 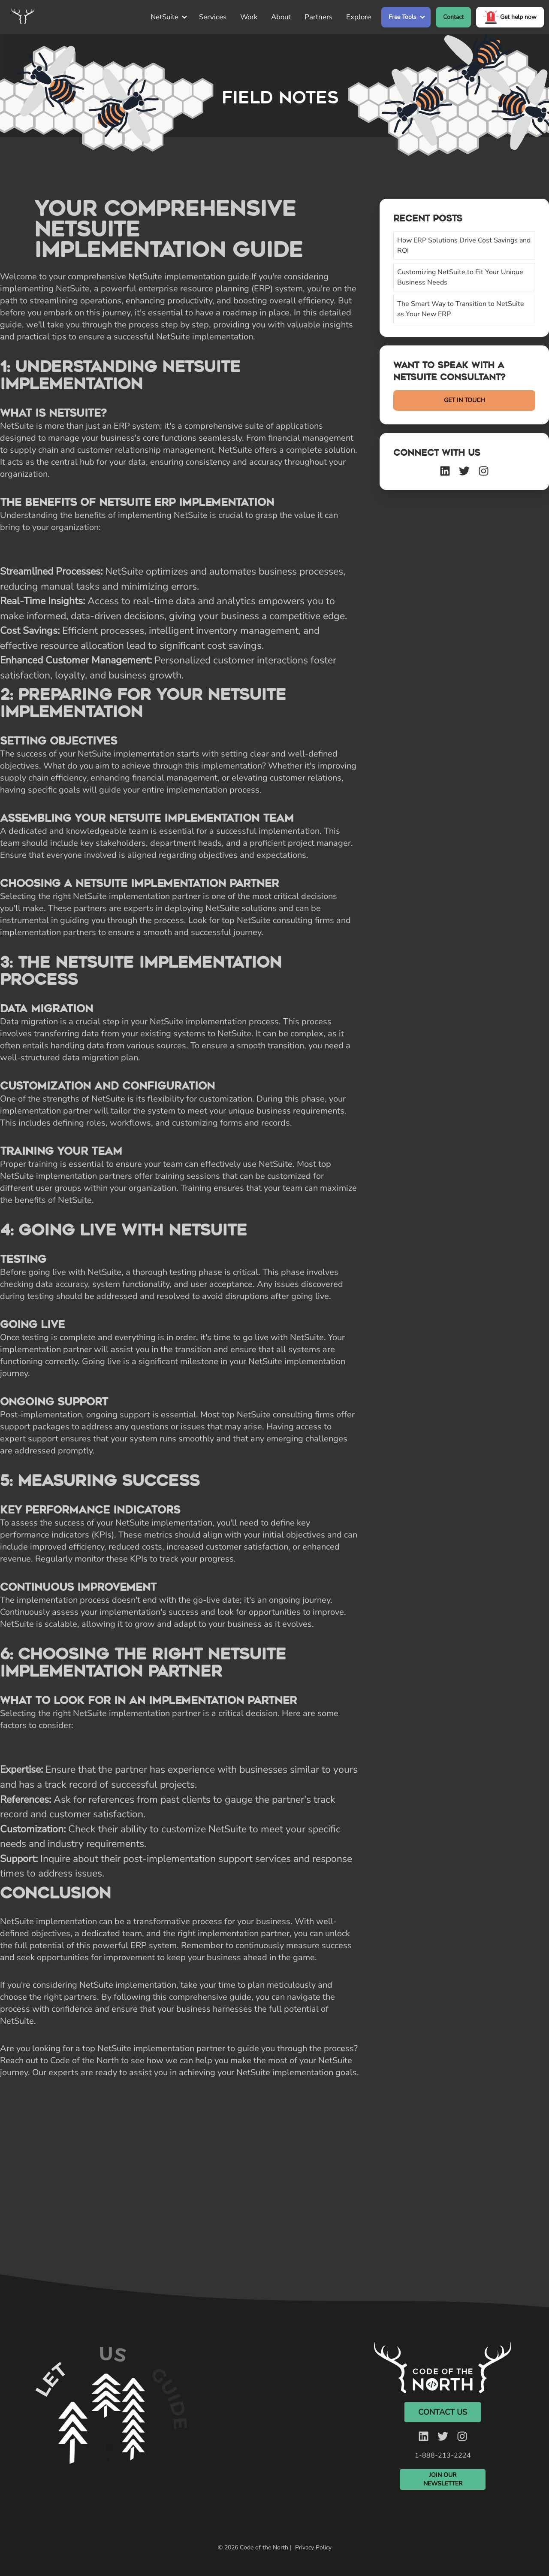 I want to click on Customizing NetSuite to Fit Your Unique Business Needs, so click(x=460, y=277).